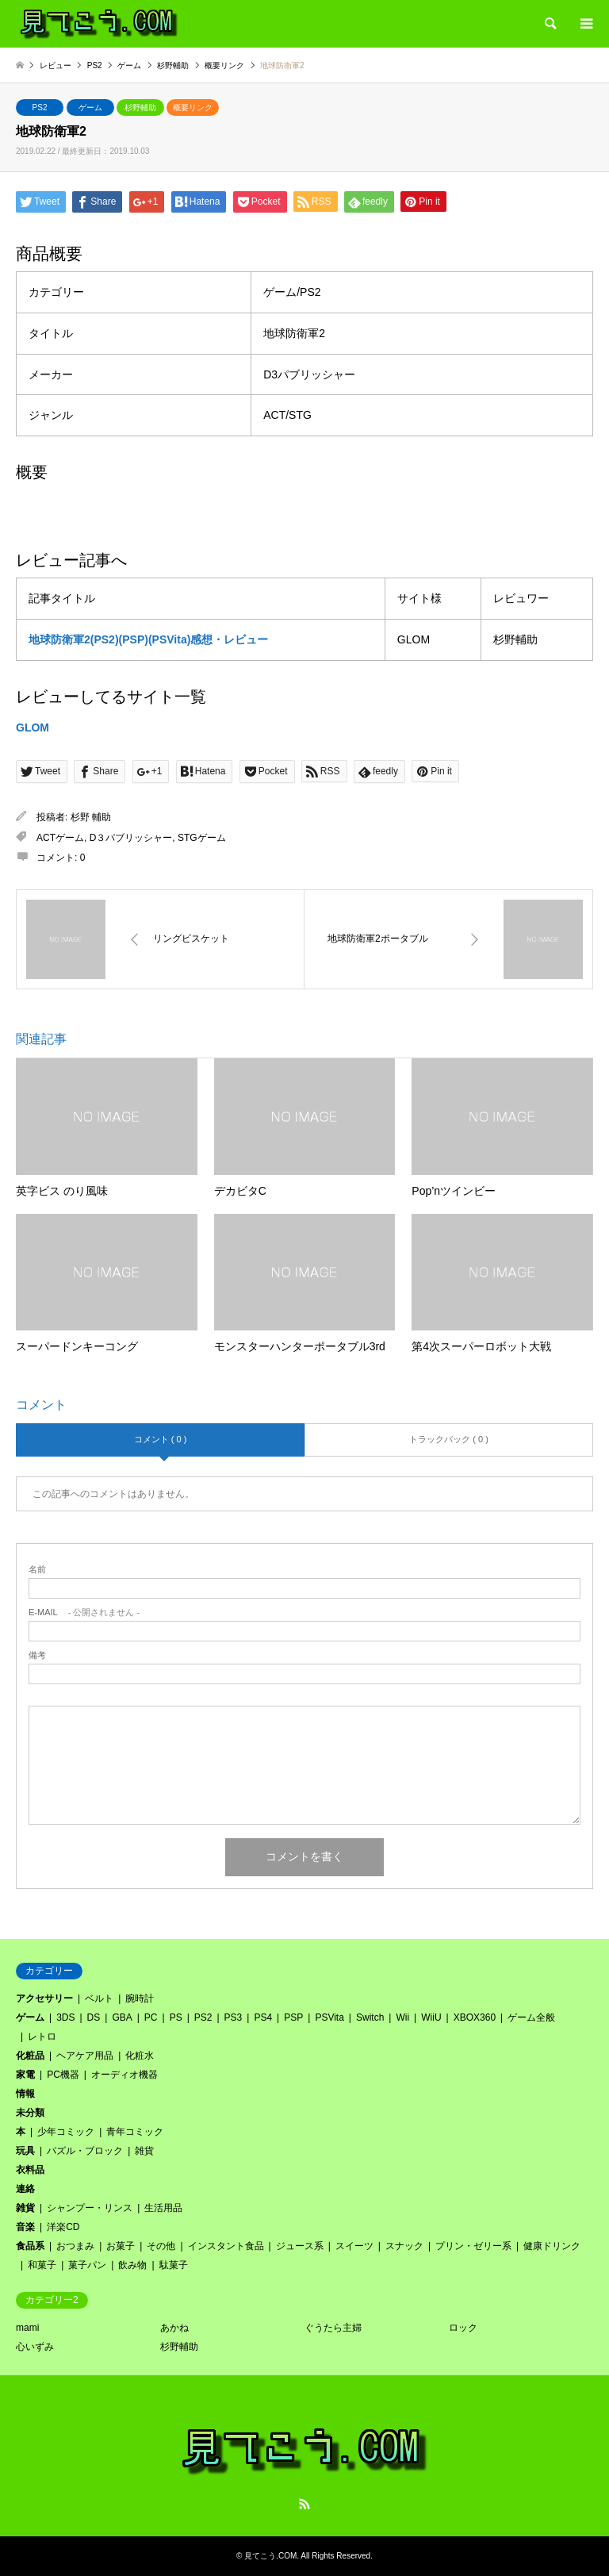 This screenshot has height=2576, width=609. I want to click on 少年コミック, so click(65, 2131).